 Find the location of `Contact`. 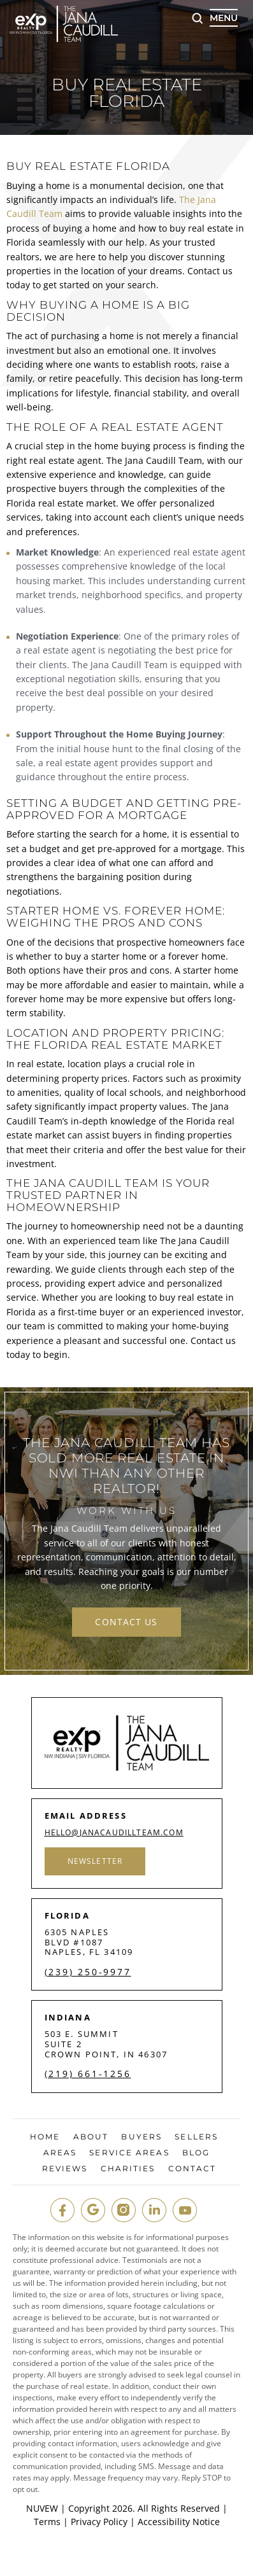

Contact is located at coordinates (192, 2169).